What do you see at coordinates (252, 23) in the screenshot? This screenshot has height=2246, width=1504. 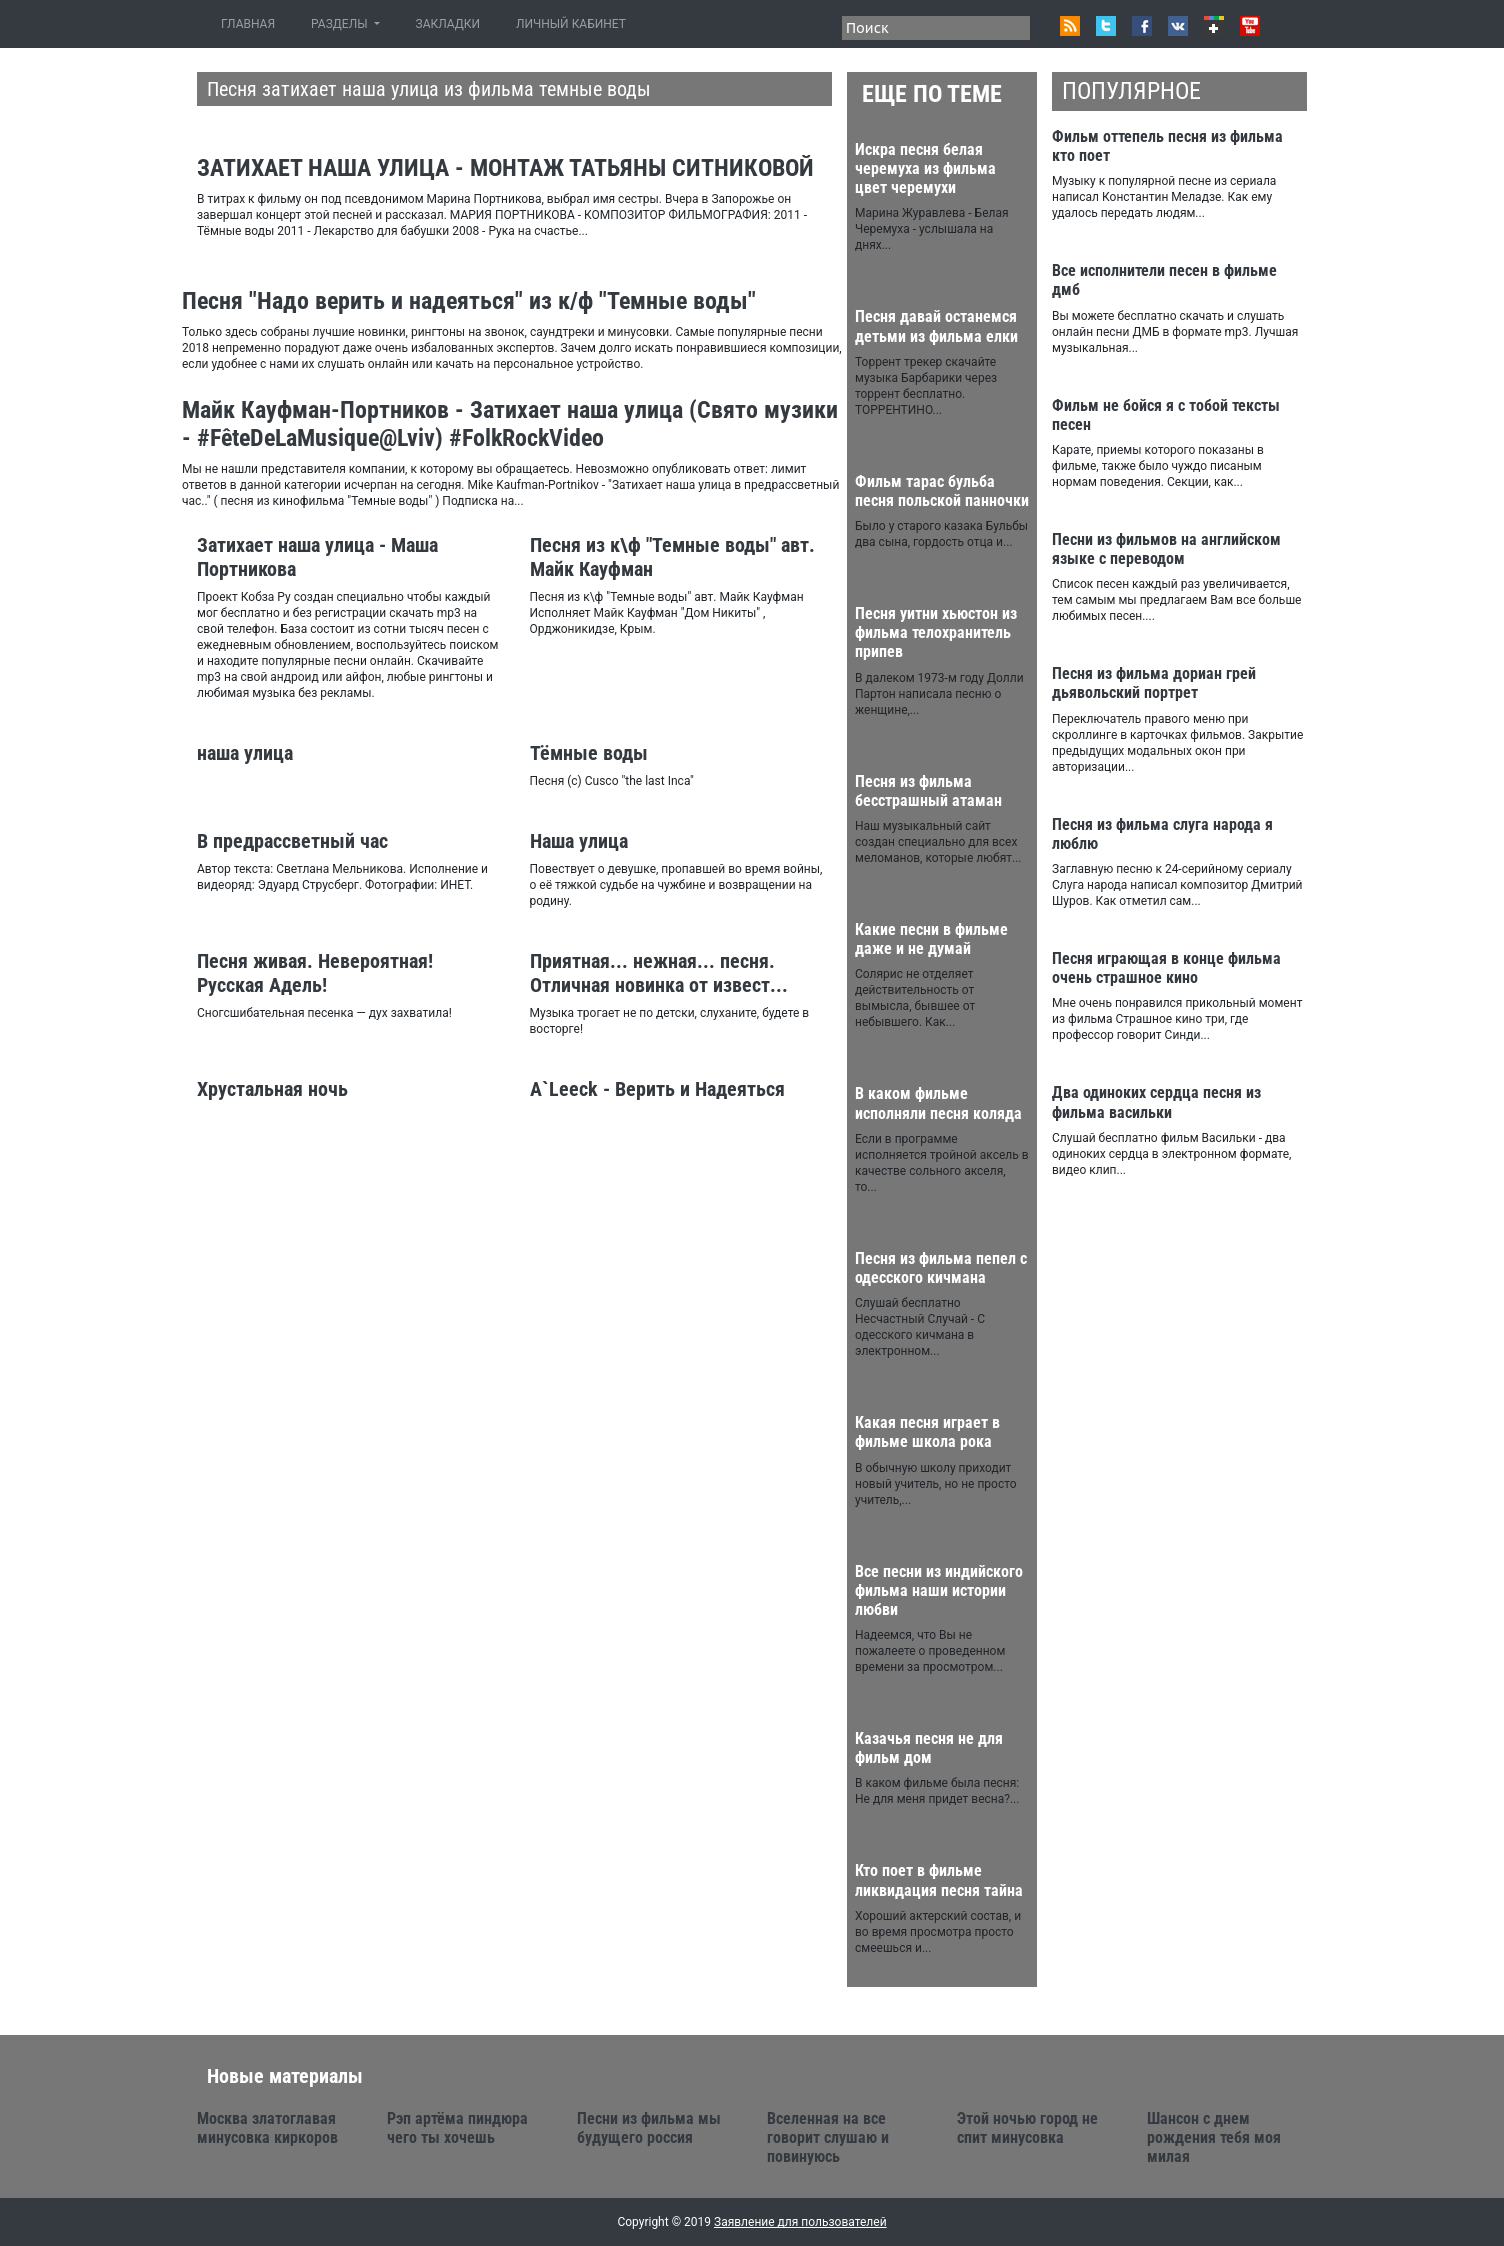 I see `ГЛАВНАЯ` at bounding box center [252, 23].